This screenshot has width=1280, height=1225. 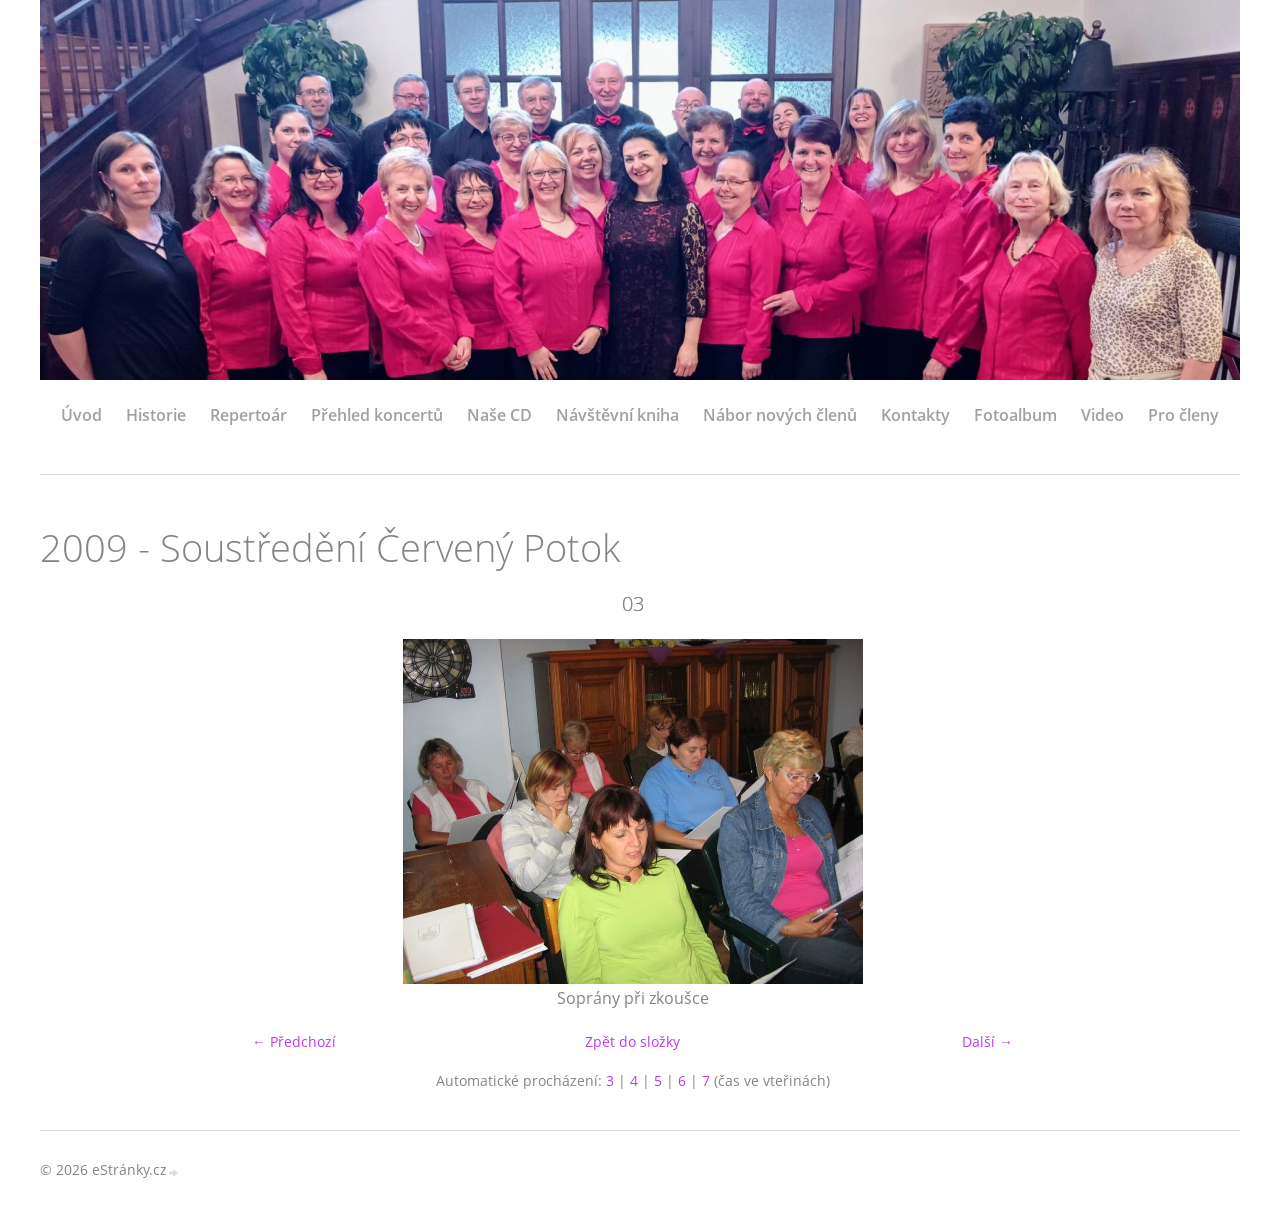 What do you see at coordinates (248, 415) in the screenshot?
I see `Repertoár` at bounding box center [248, 415].